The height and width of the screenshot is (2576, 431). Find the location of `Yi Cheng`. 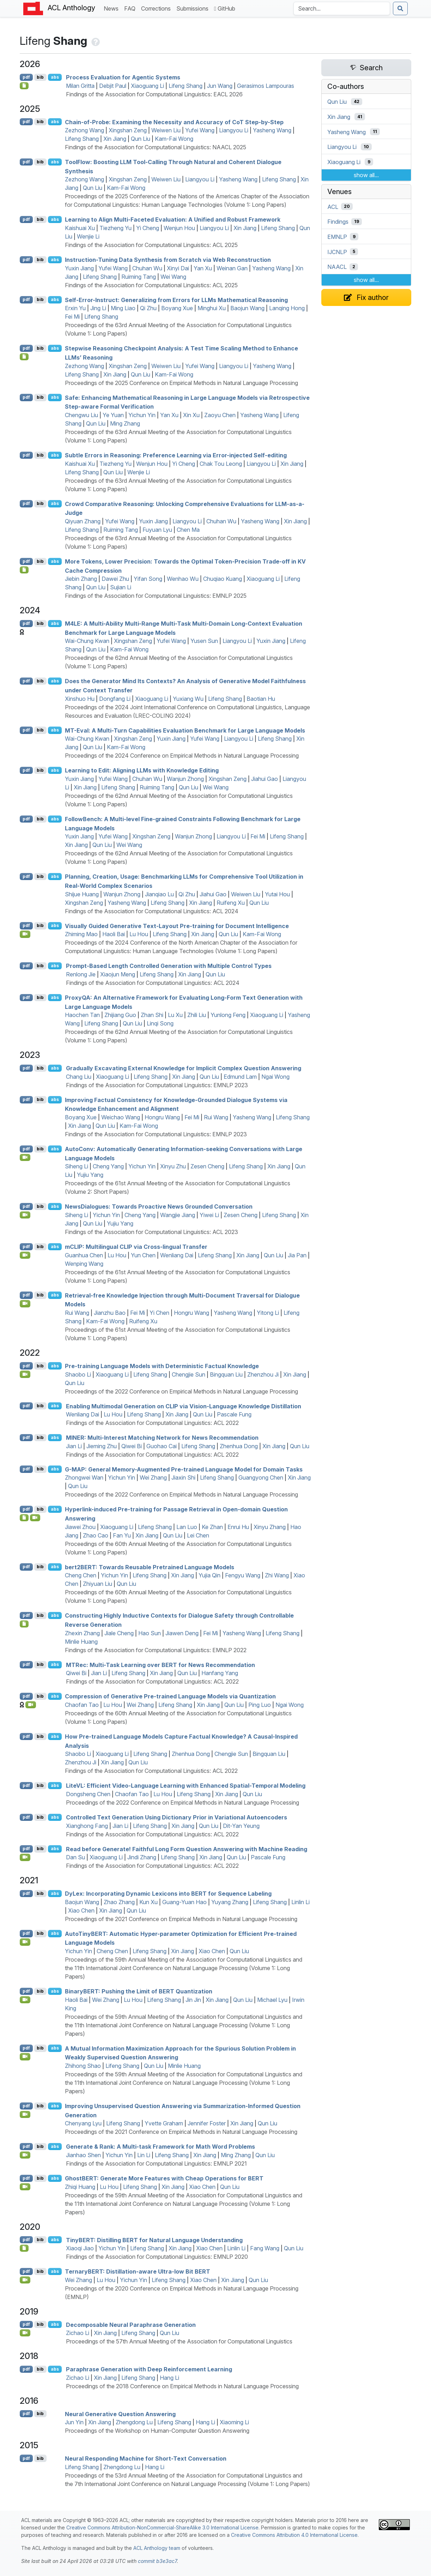

Yi Cheng is located at coordinates (147, 227).